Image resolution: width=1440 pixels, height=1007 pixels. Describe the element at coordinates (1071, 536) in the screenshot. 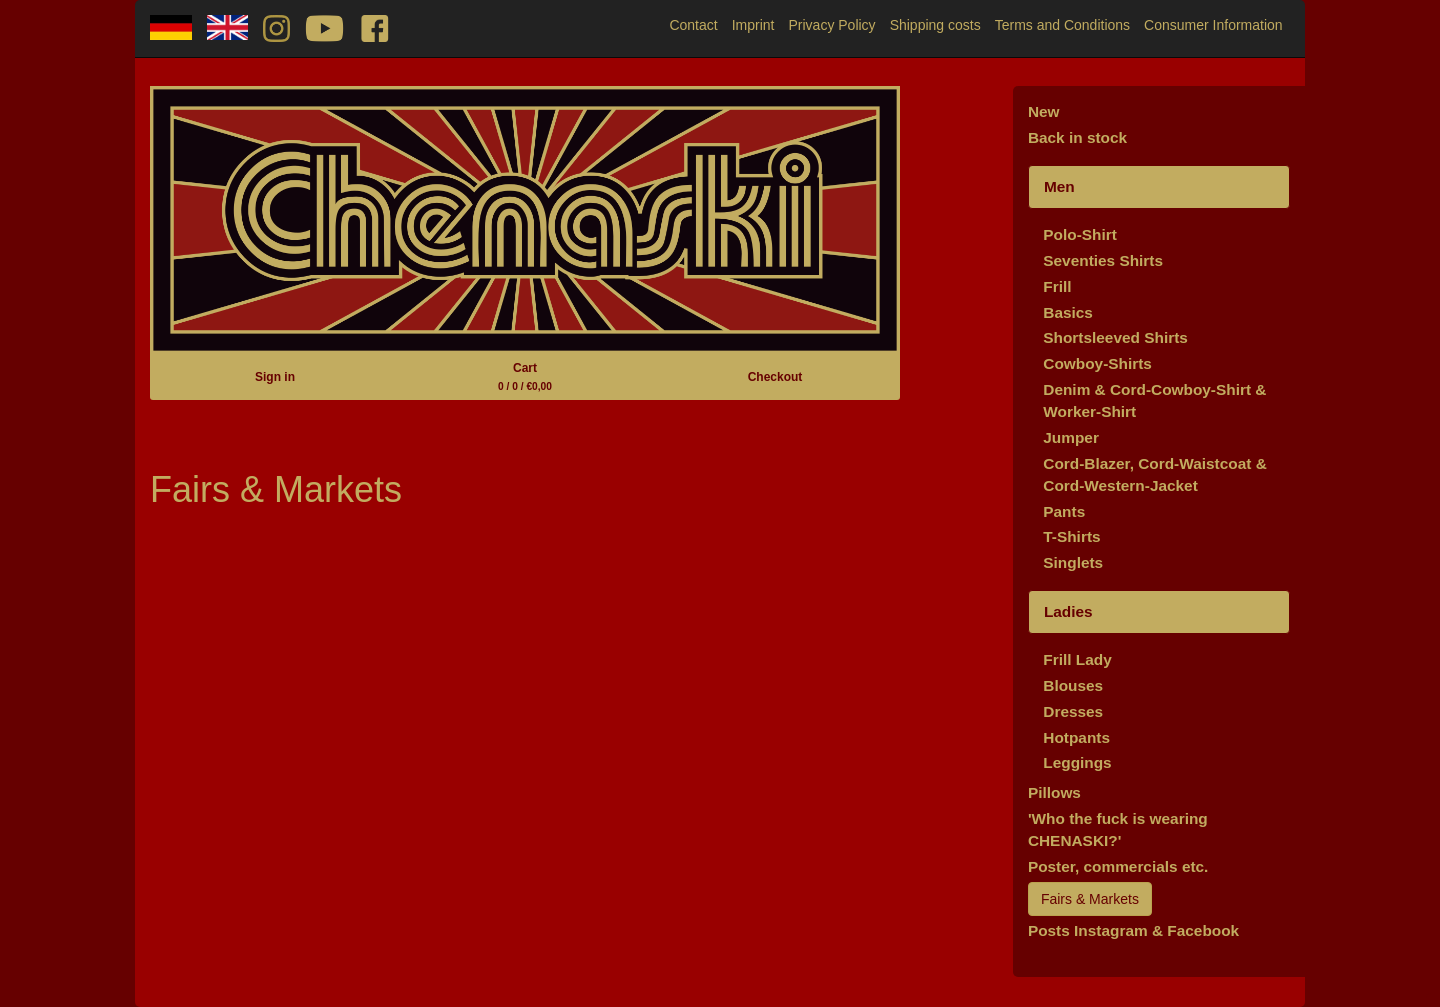

I see `T-Shirts` at that location.